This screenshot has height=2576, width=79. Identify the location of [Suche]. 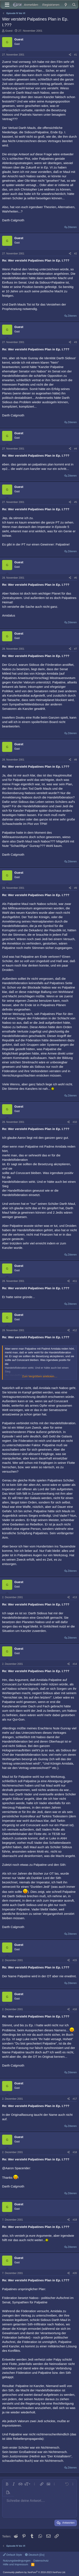
(74, 4).